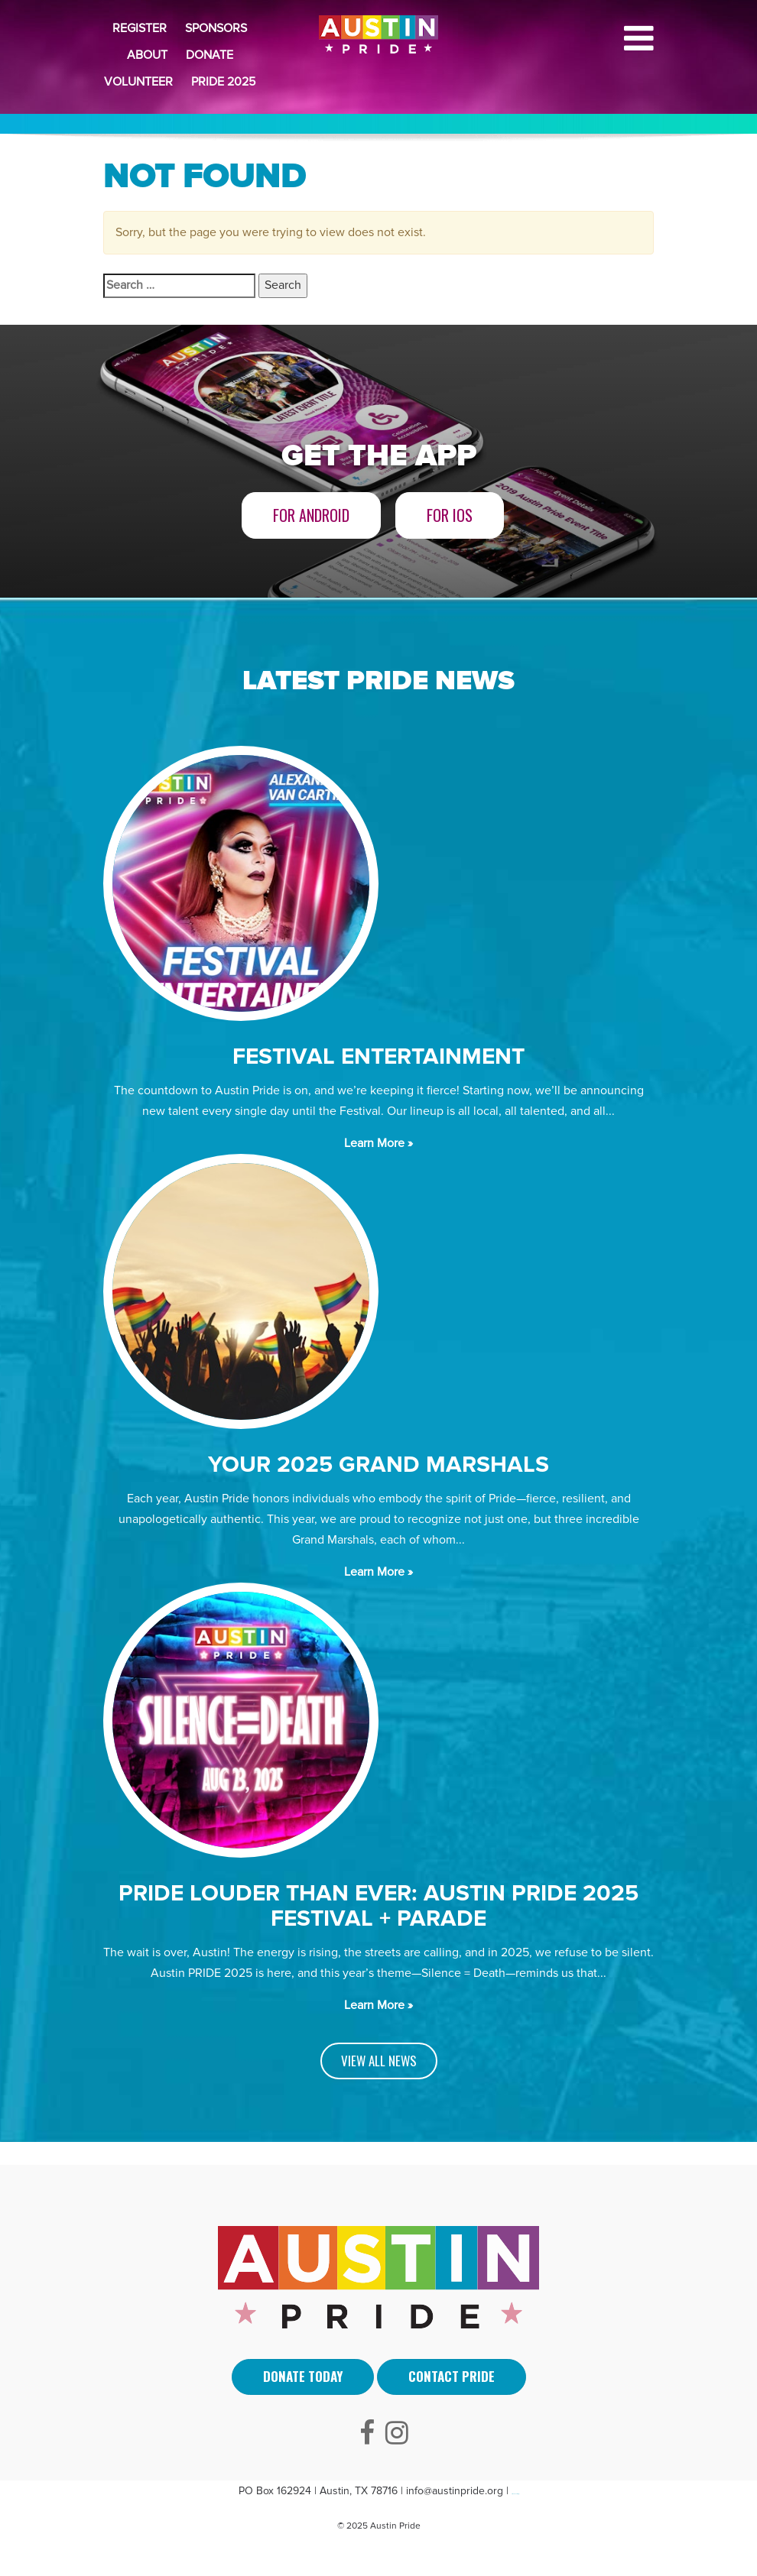 The image size is (757, 2576). Describe the element at coordinates (378, 1143) in the screenshot. I see `Learn More »` at that location.